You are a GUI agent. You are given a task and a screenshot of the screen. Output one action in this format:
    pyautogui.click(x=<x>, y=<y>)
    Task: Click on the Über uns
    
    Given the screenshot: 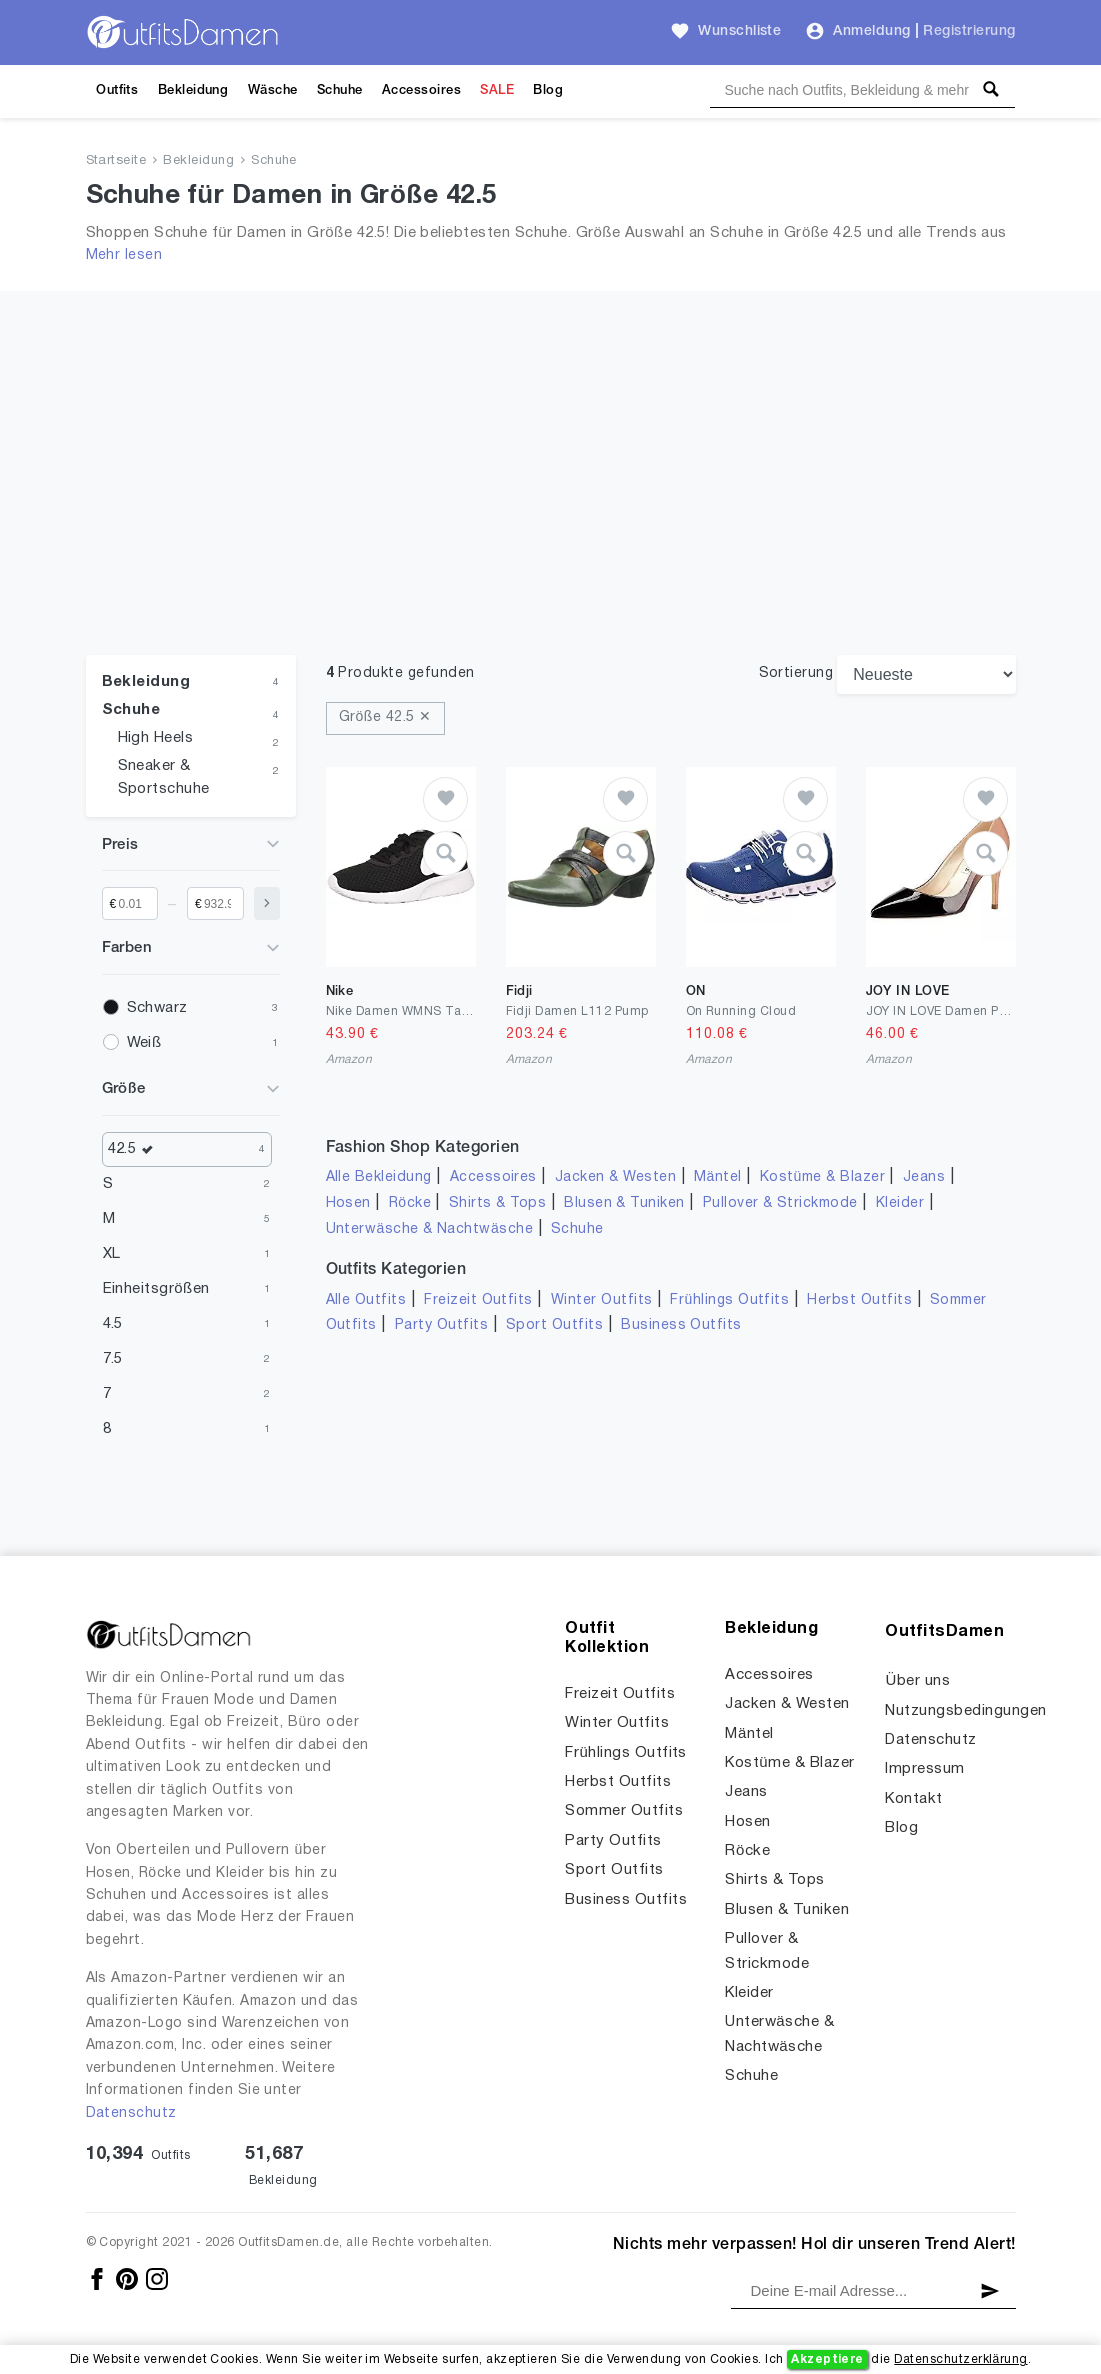 What is the action you would take?
    pyautogui.click(x=917, y=1681)
    